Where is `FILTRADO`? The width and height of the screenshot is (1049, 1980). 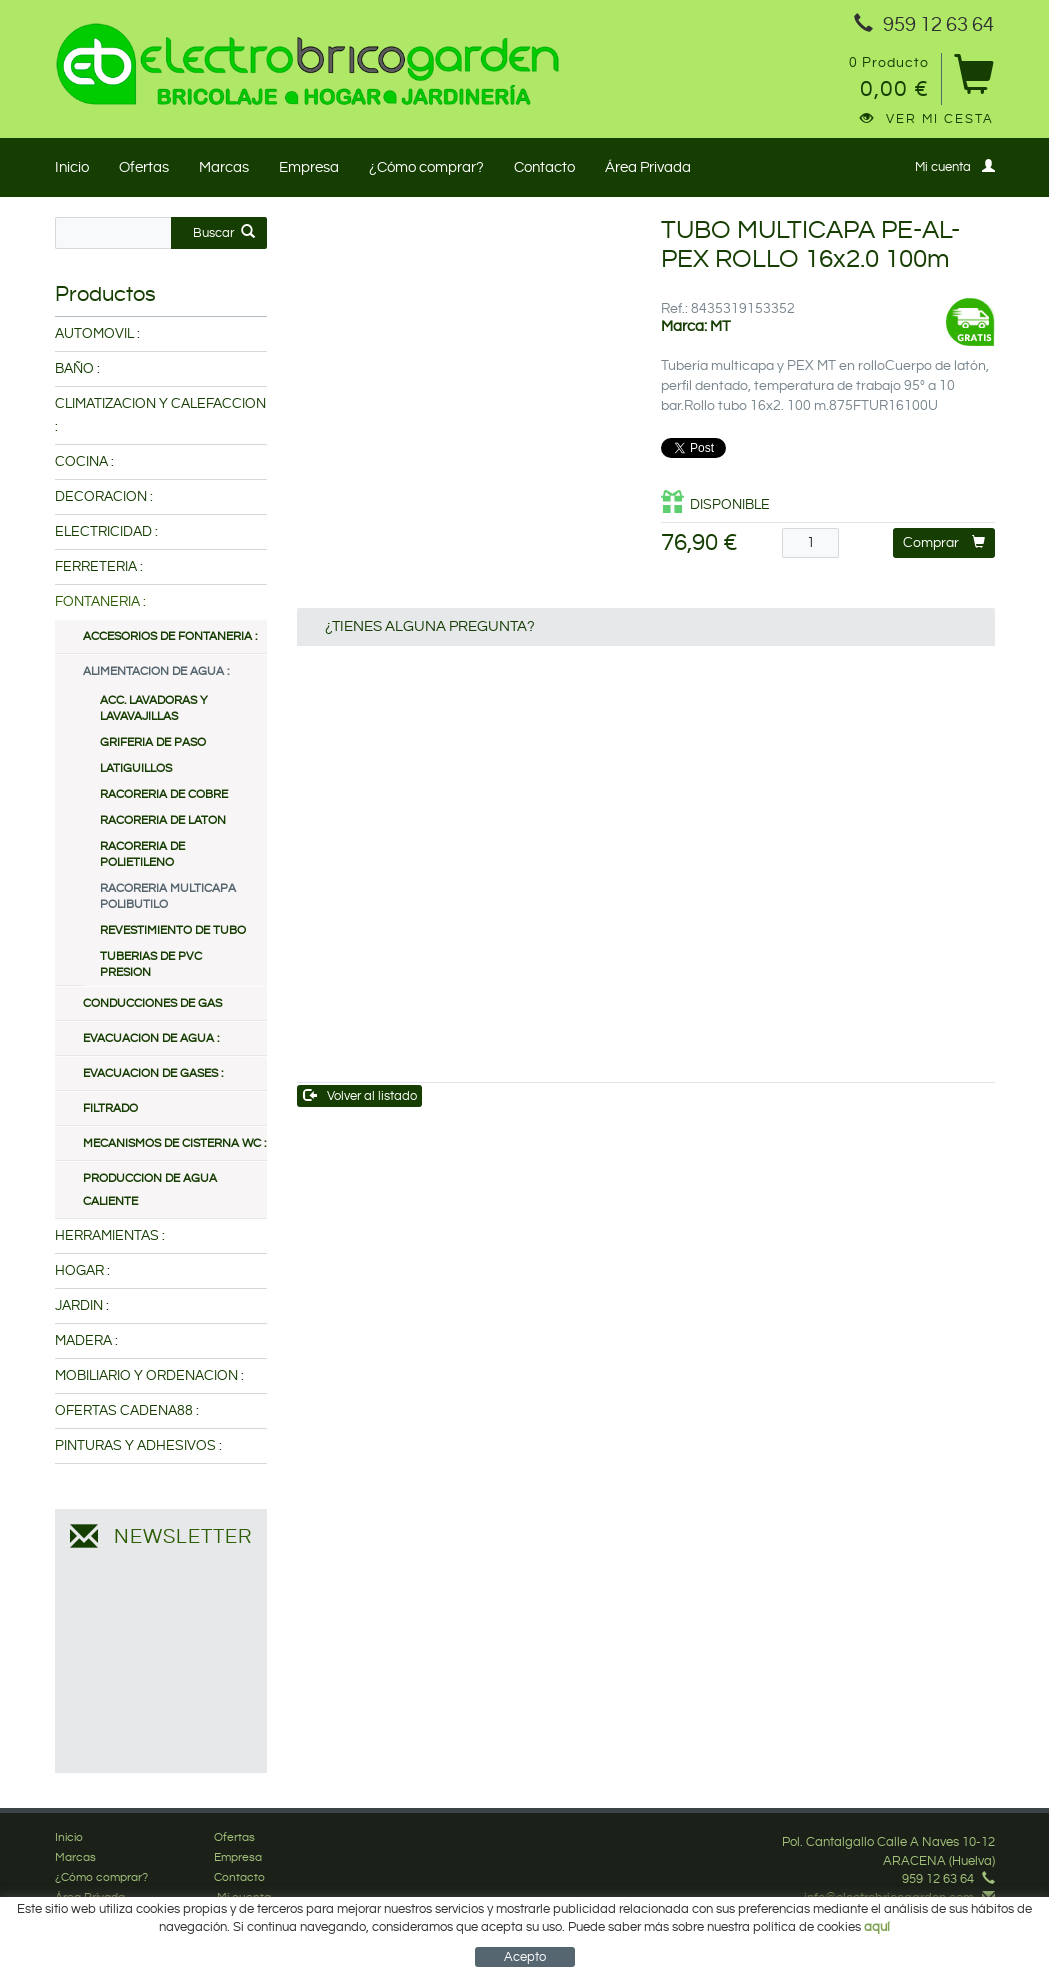
FILTRADO is located at coordinates (110, 1108).